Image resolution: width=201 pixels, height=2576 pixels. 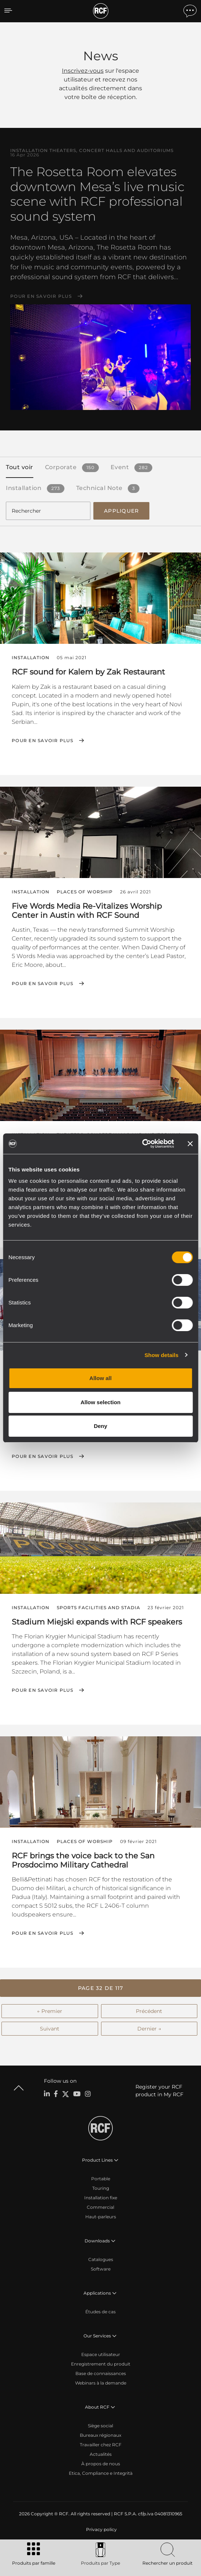 What do you see at coordinates (101, 2473) in the screenshot?
I see `Etica, Compliance e Integrità` at bounding box center [101, 2473].